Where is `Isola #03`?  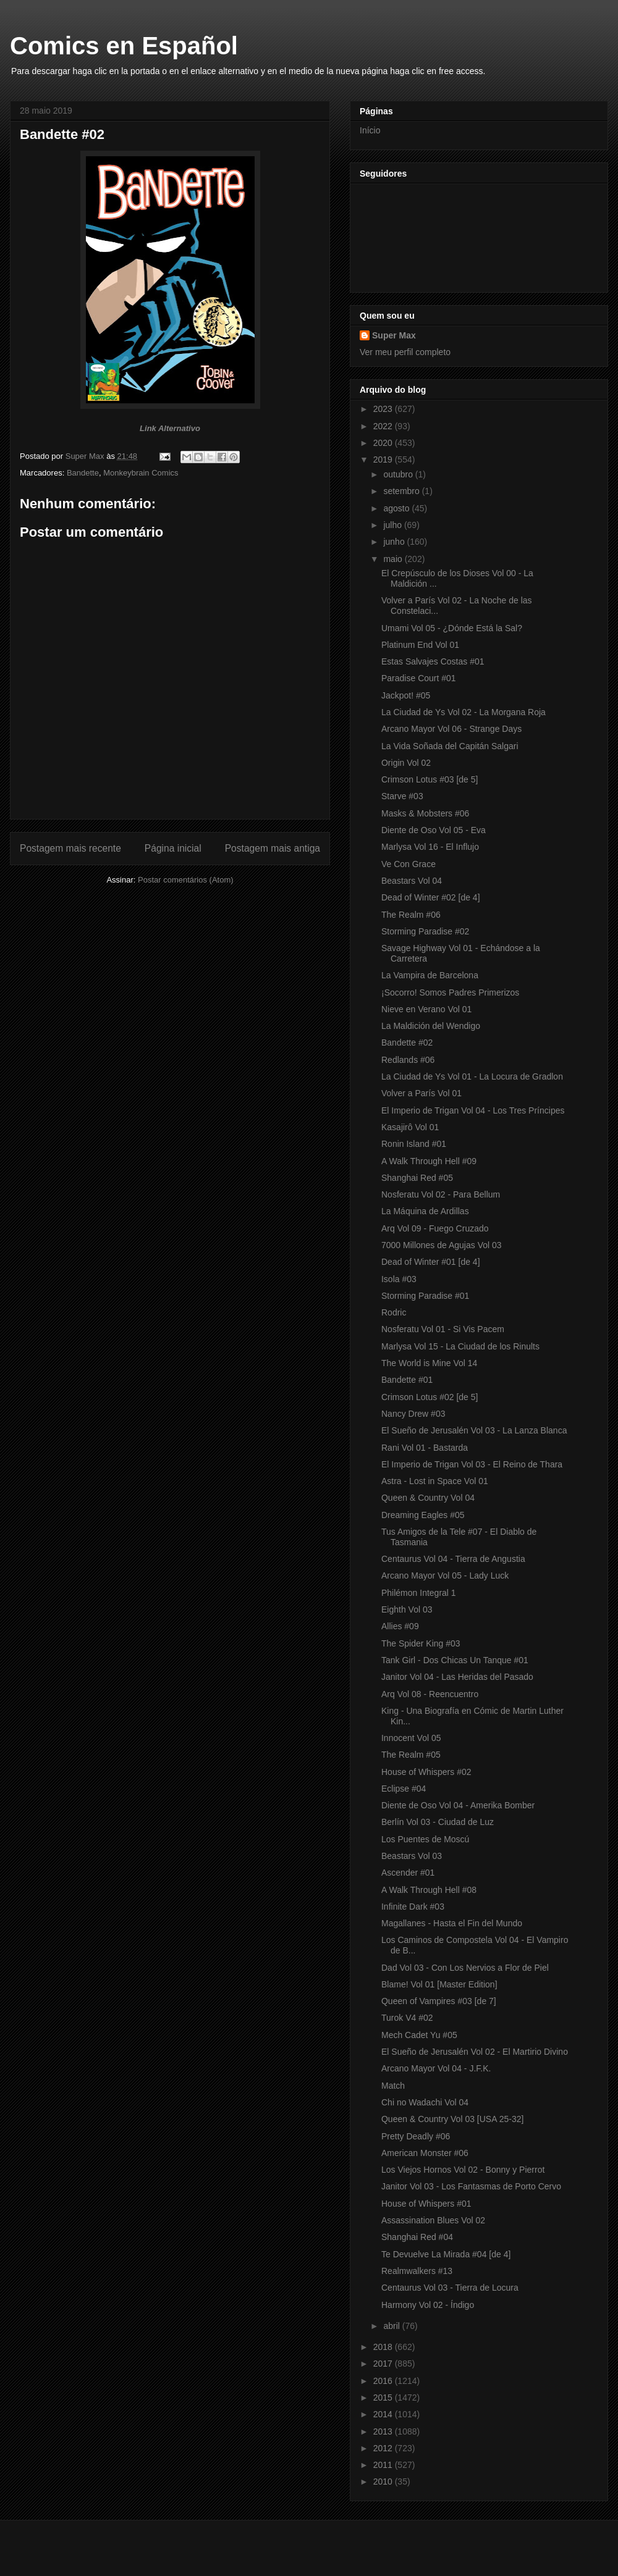
Isola #03 is located at coordinates (399, 1279).